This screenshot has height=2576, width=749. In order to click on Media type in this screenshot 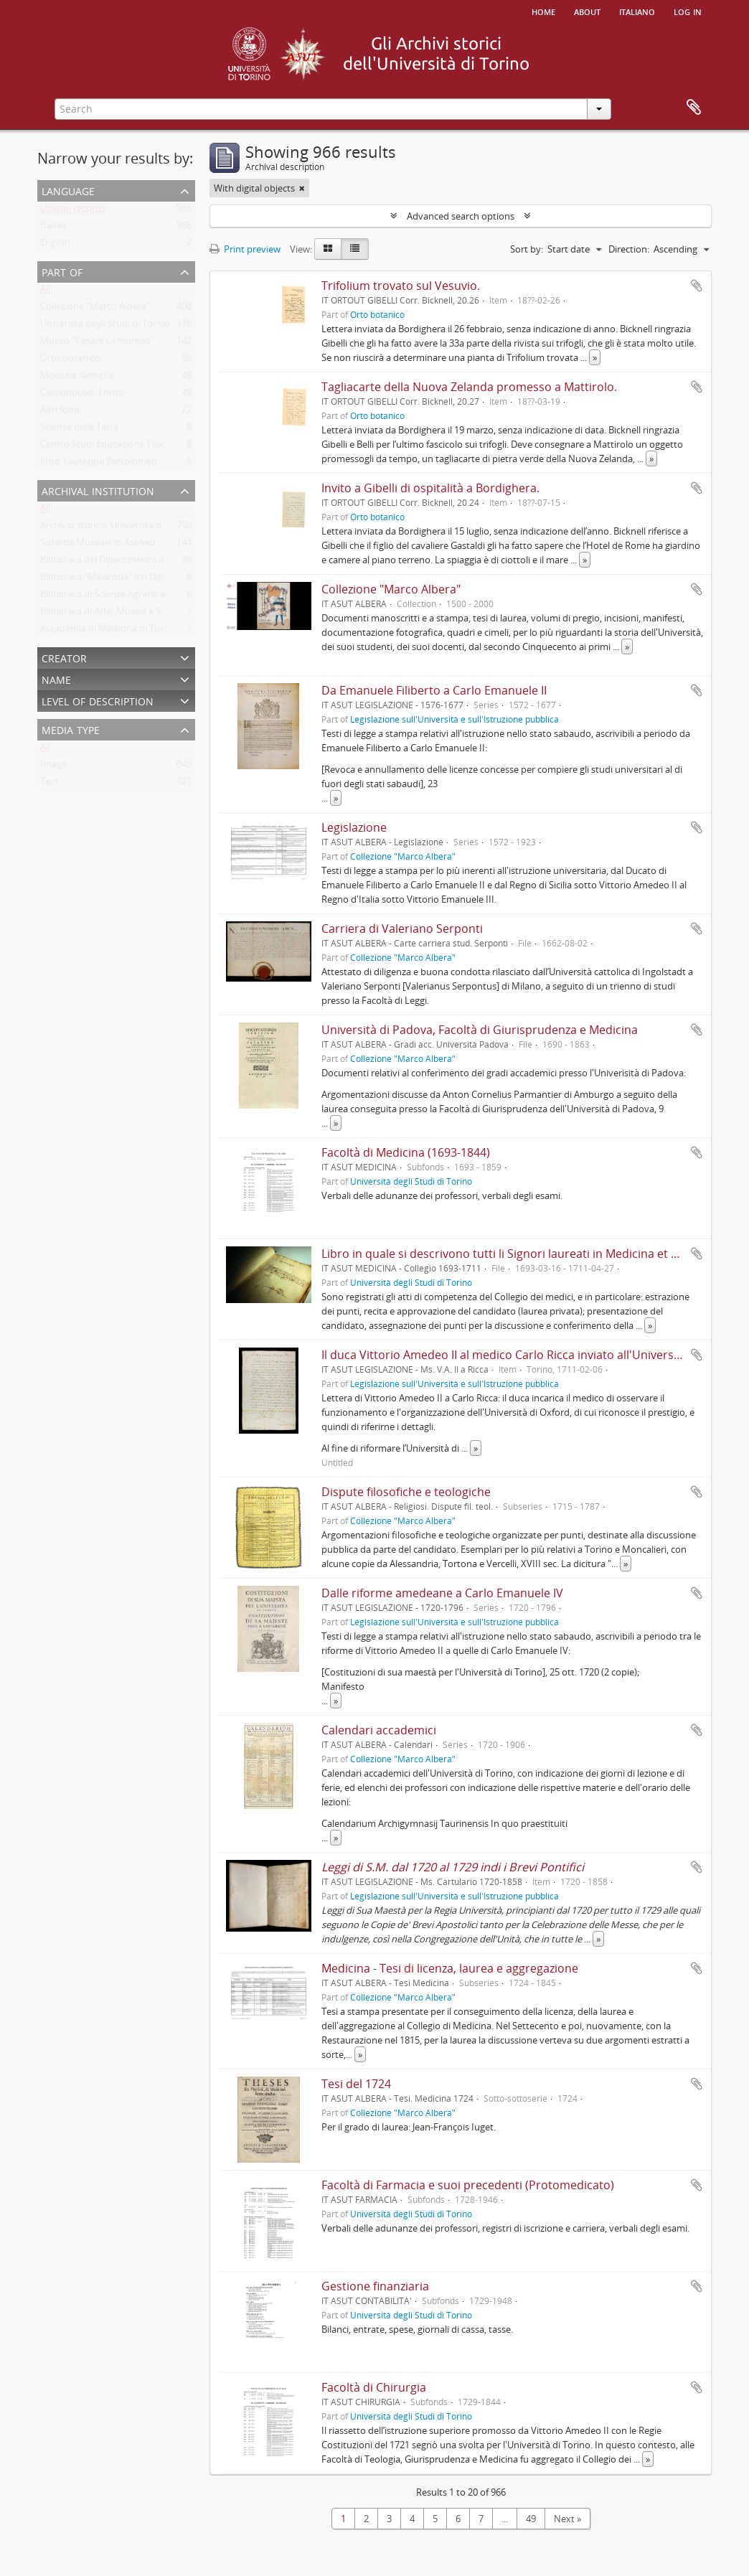, I will do `click(71, 728)`.